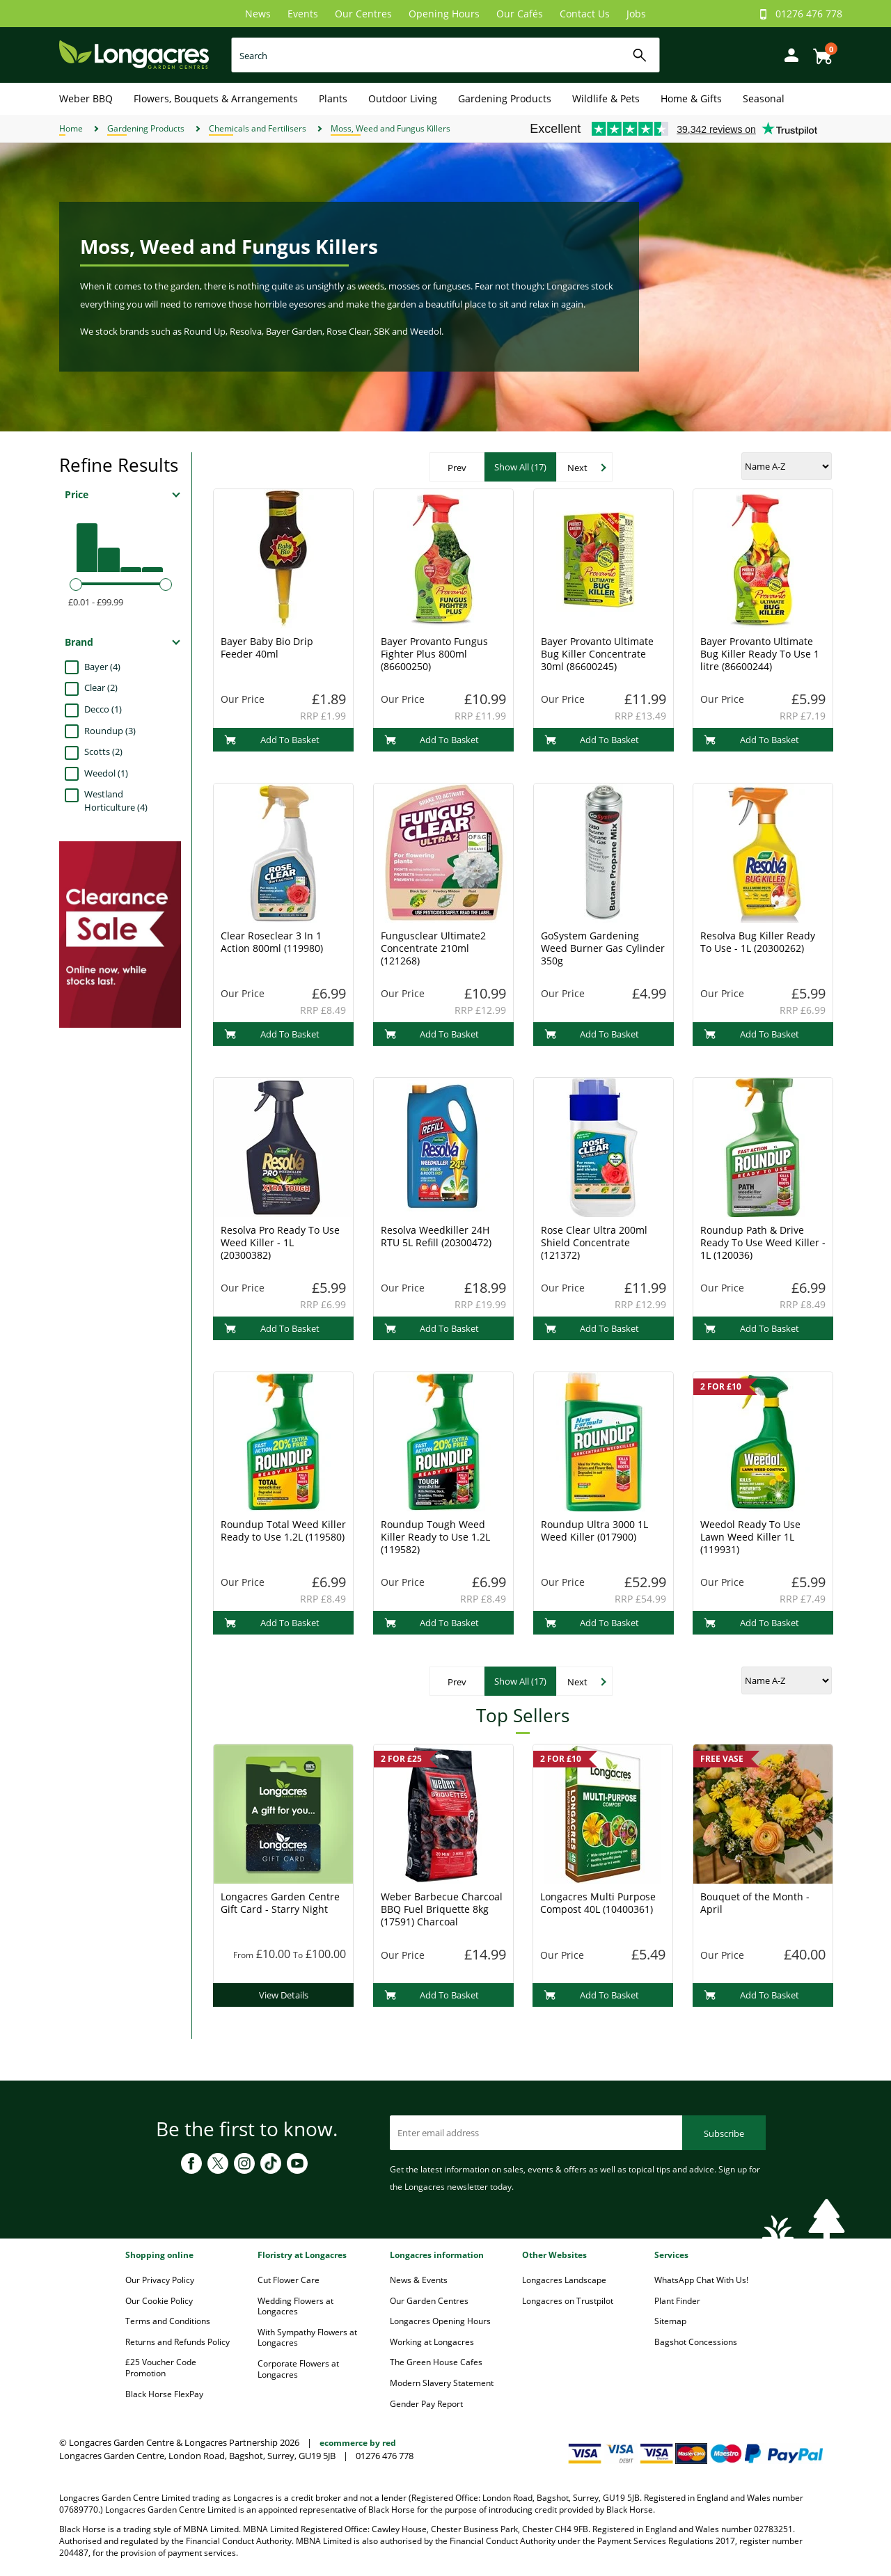 This screenshot has height=2576, width=891. Describe the element at coordinates (159, 2280) in the screenshot. I see `Our Privacy Policy` at that location.